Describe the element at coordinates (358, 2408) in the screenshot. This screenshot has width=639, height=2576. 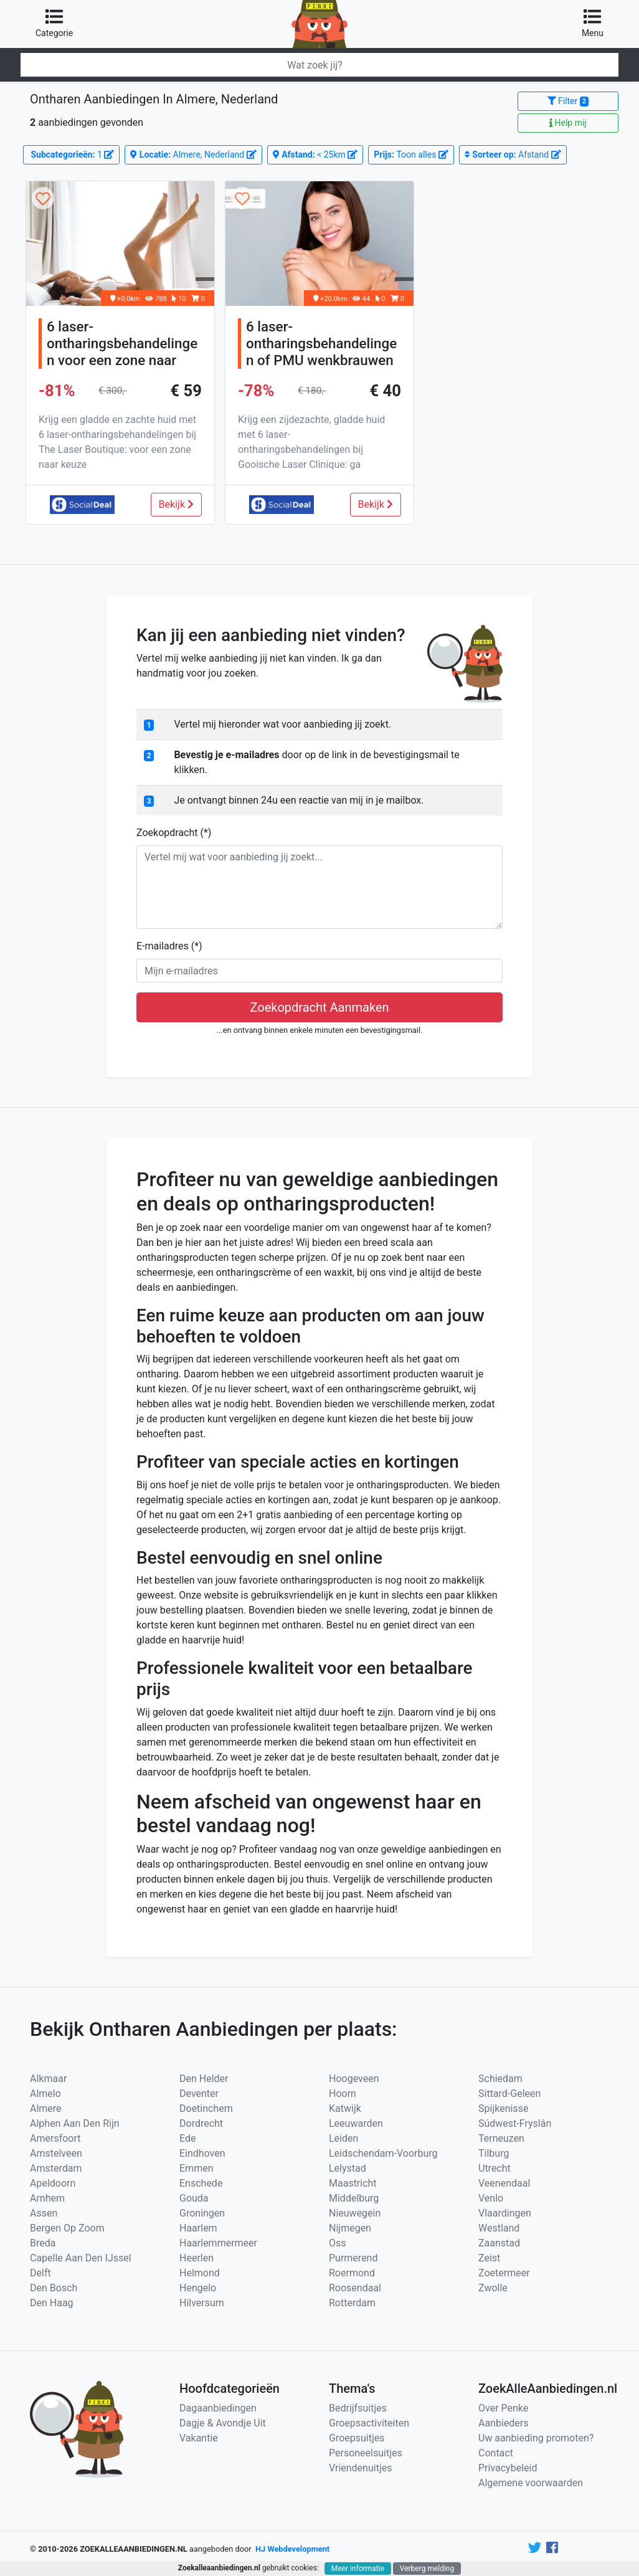
I see `Bedrijfsuitjes` at that location.